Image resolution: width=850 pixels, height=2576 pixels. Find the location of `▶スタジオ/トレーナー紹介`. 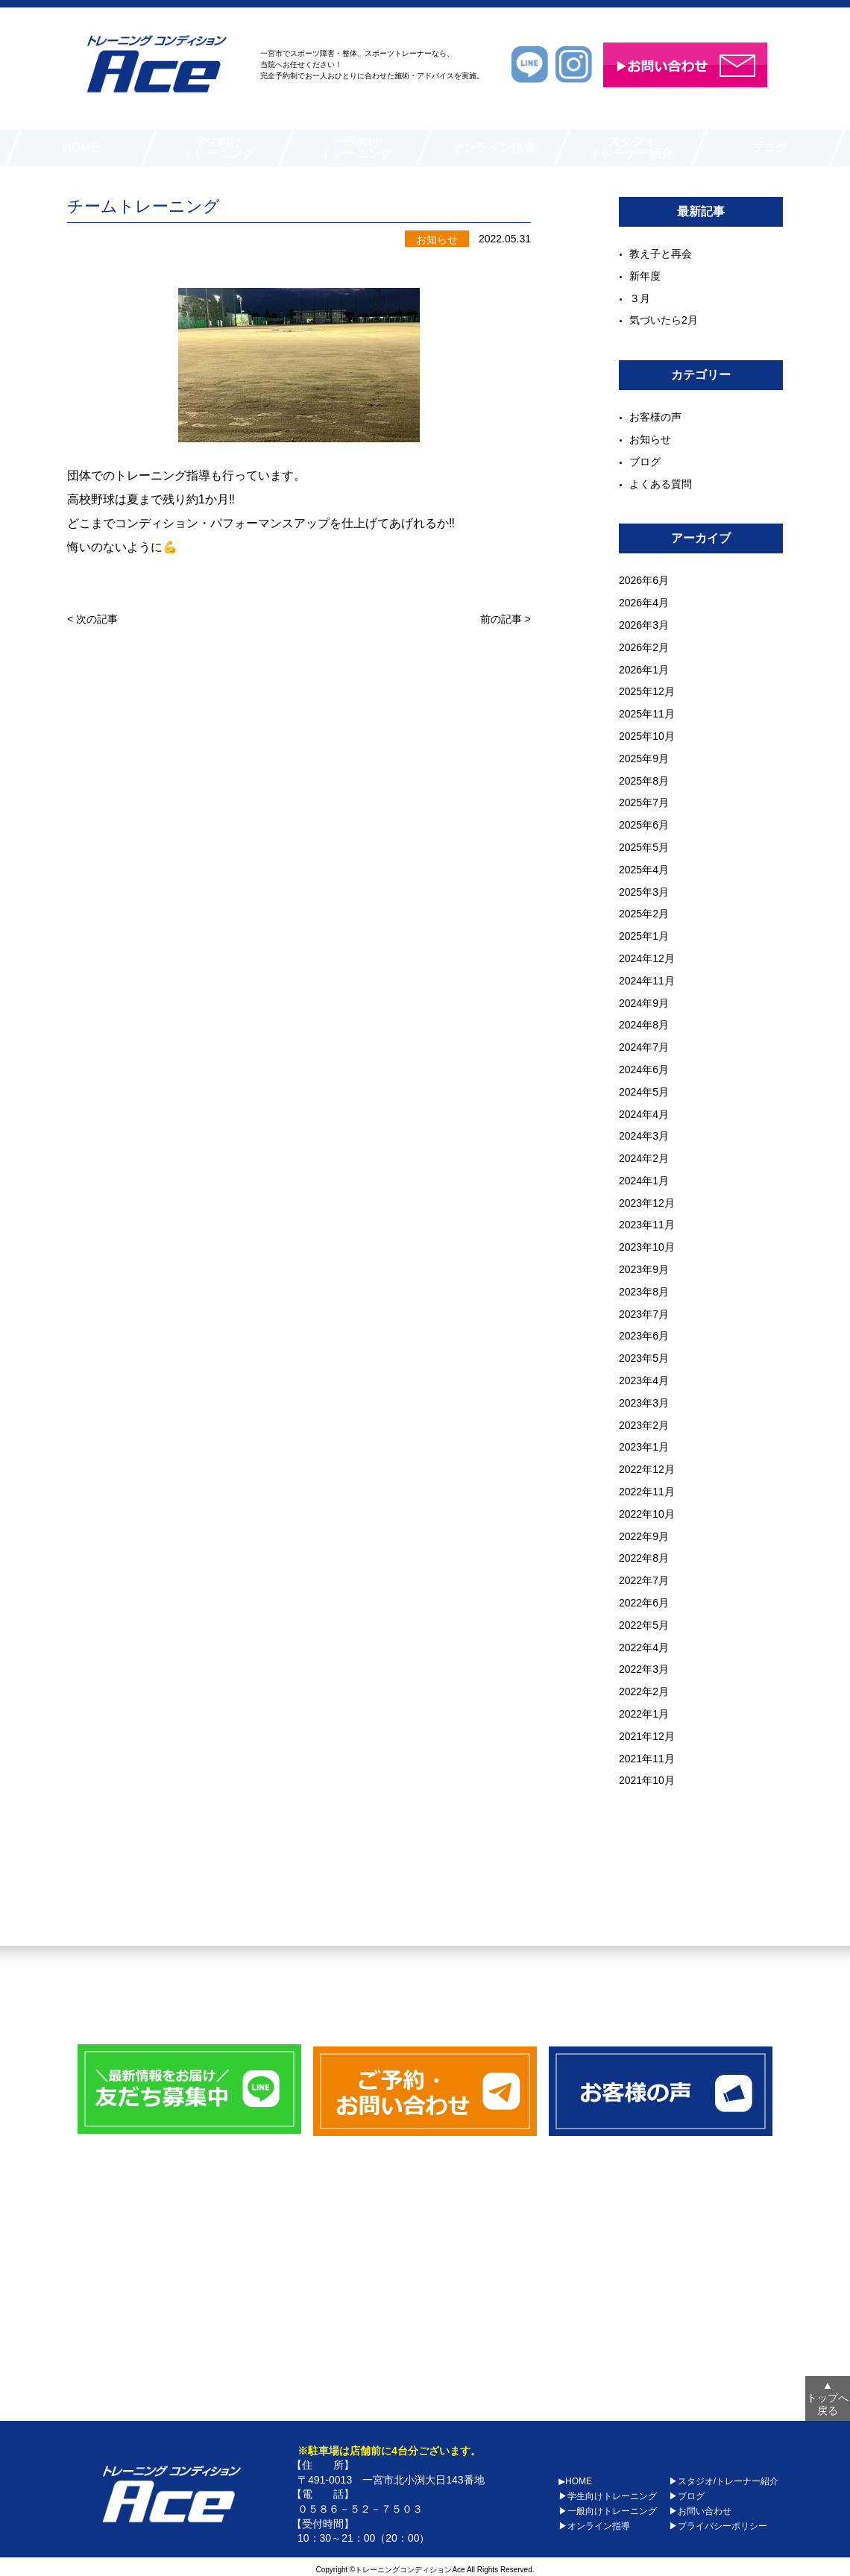

▶スタジオ/トレーナー紹介 is located at coordinates (723, 2477).